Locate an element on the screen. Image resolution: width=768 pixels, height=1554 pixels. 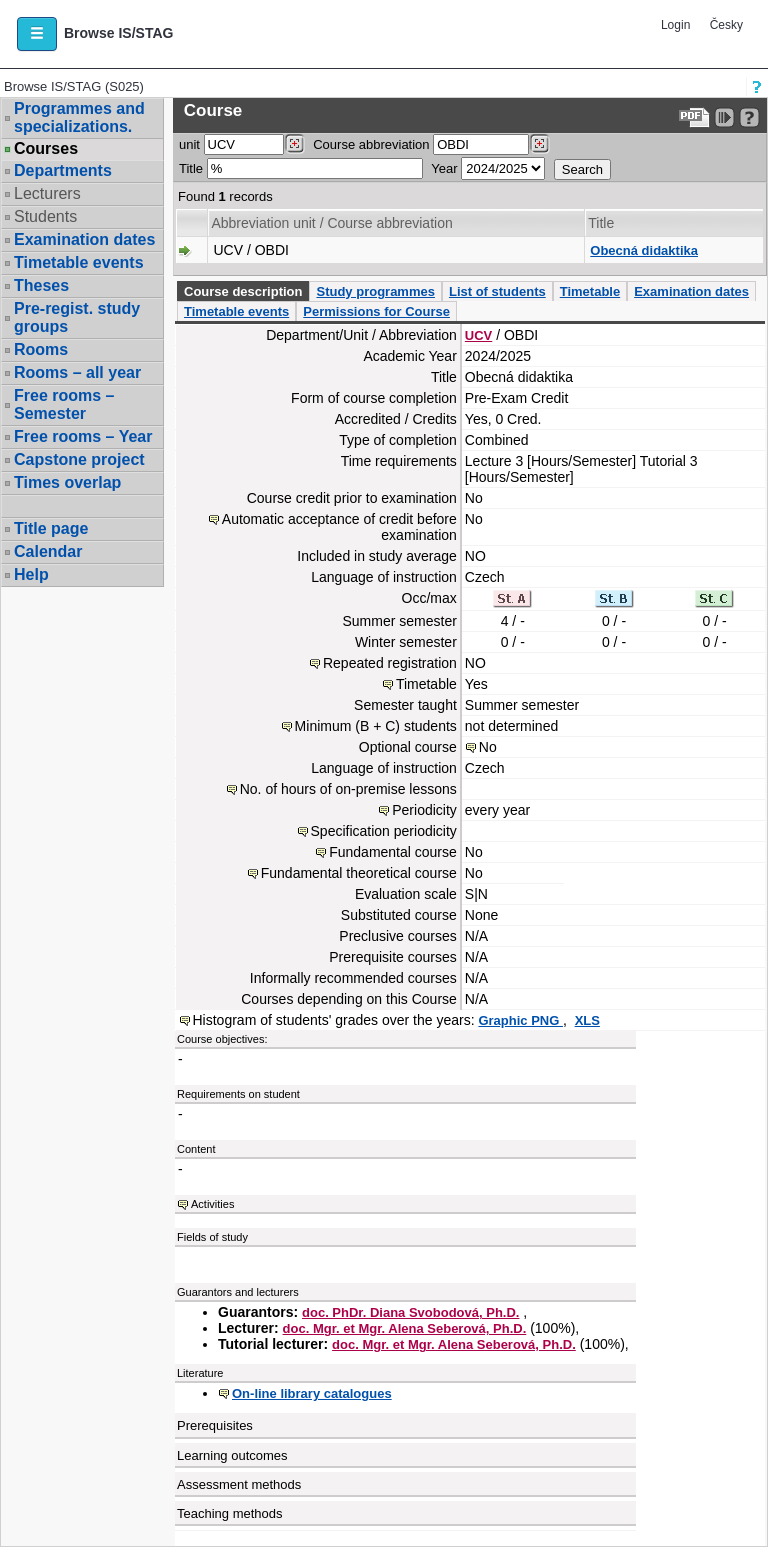
[Data export to PDF format - which you can print easily...] is located at coordinates (694, 117).